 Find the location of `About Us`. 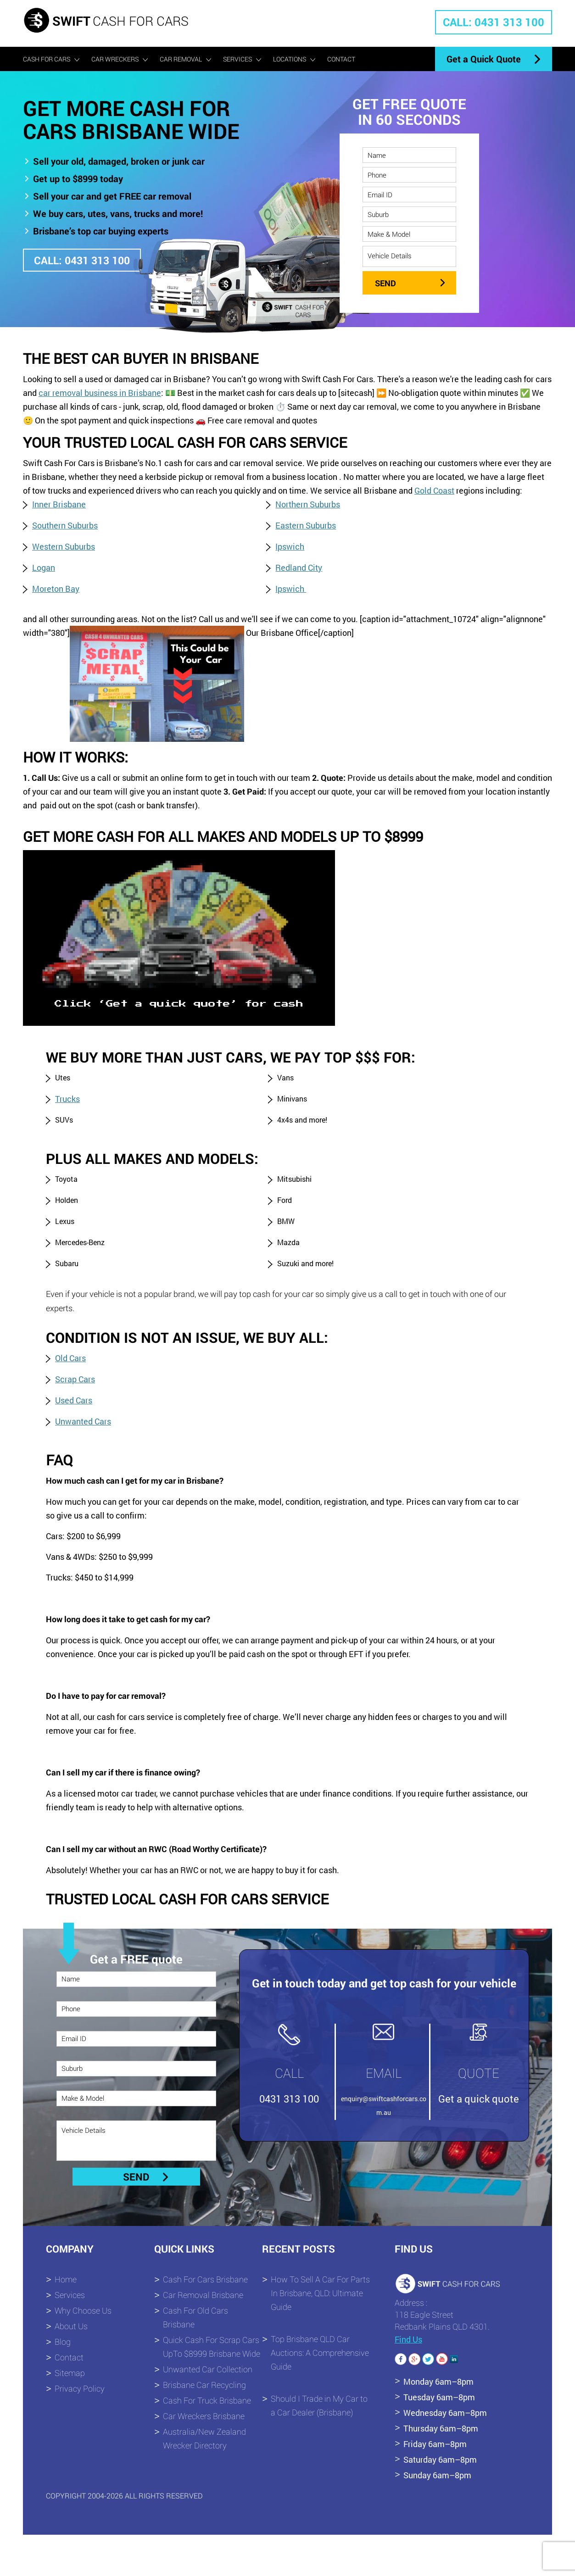

About Us is located at coordinates (71, 2325).